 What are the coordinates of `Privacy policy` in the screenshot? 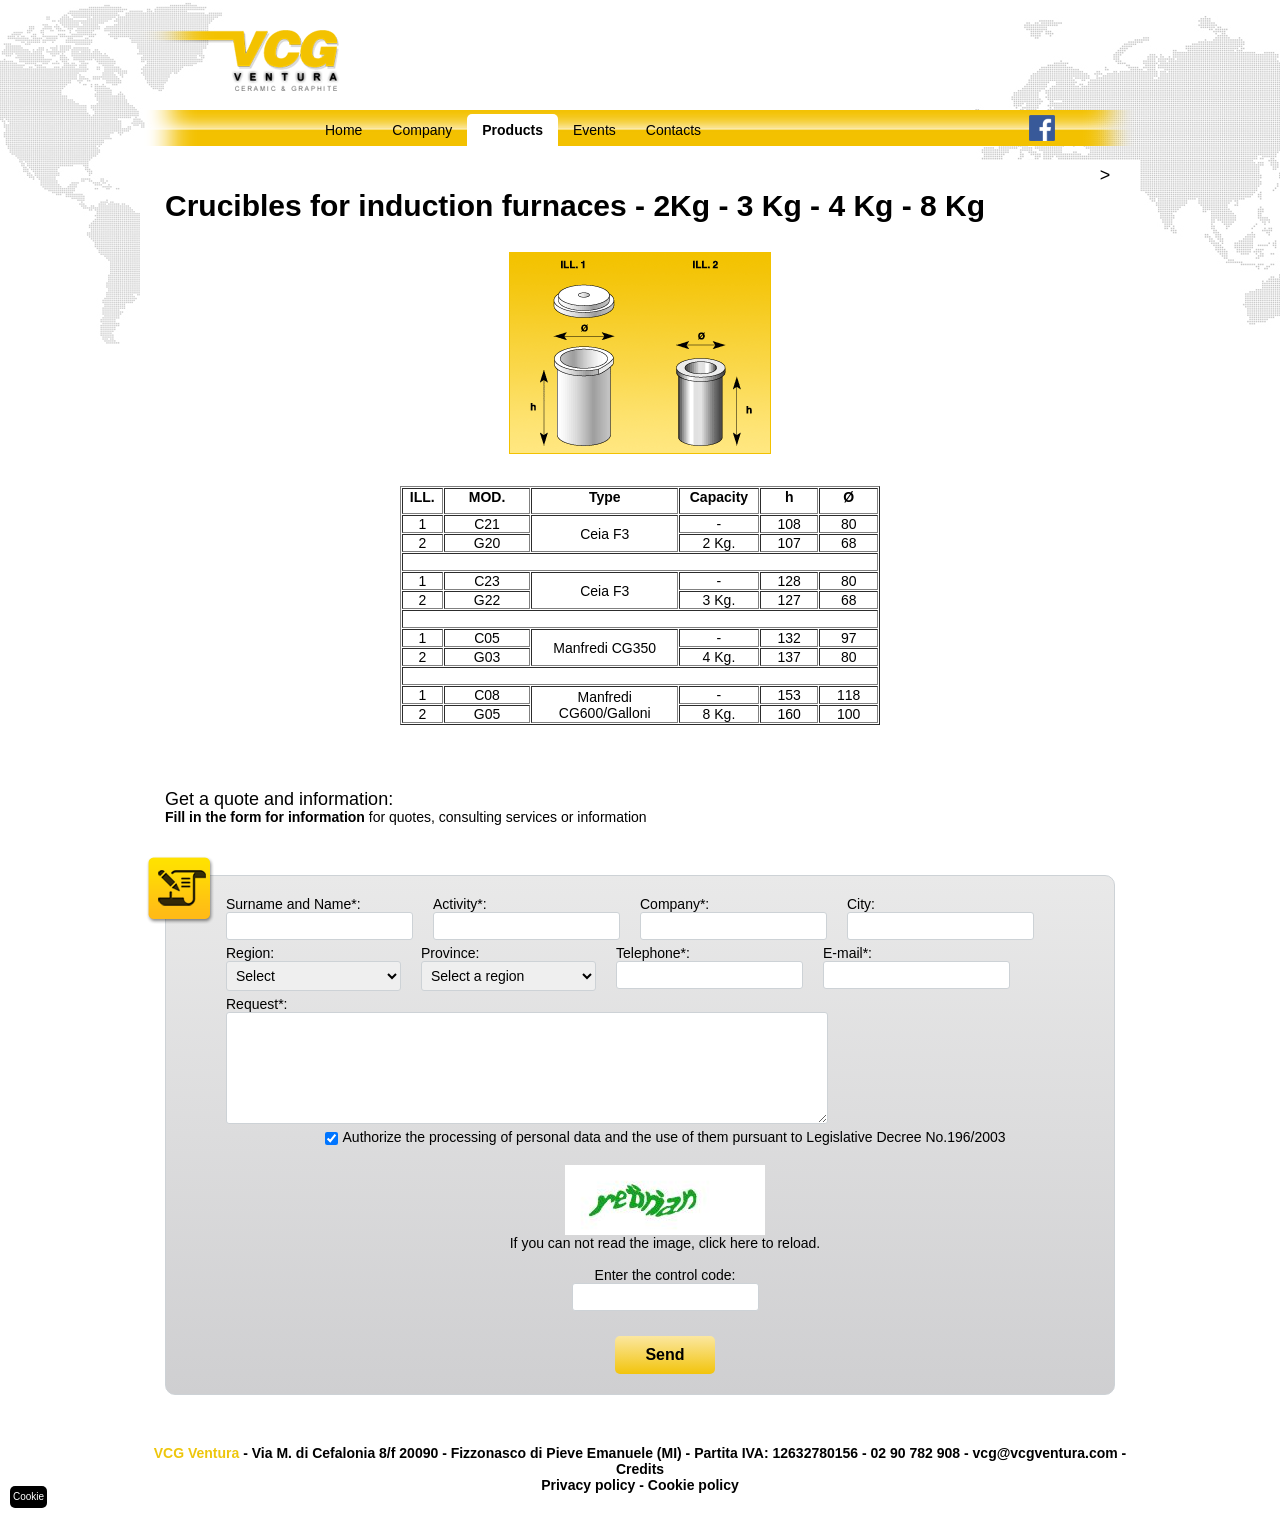 It's located at (588, 1485).